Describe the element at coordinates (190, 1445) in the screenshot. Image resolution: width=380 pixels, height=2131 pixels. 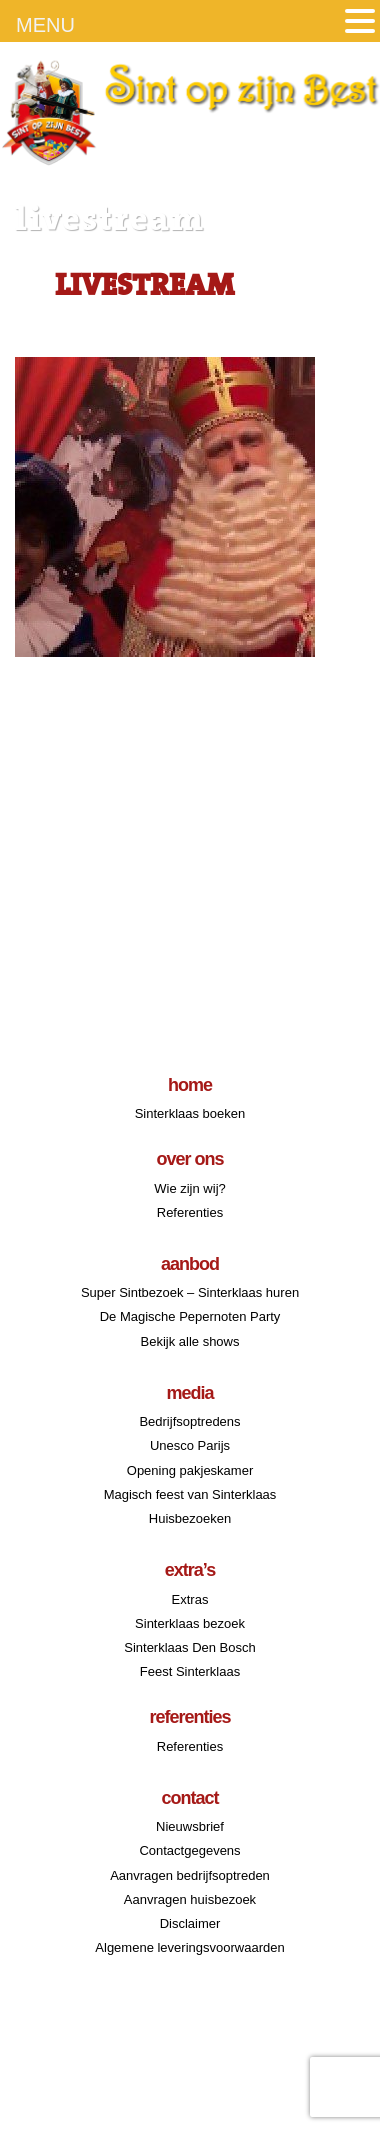
I see `Unesco Parijs` at that location.